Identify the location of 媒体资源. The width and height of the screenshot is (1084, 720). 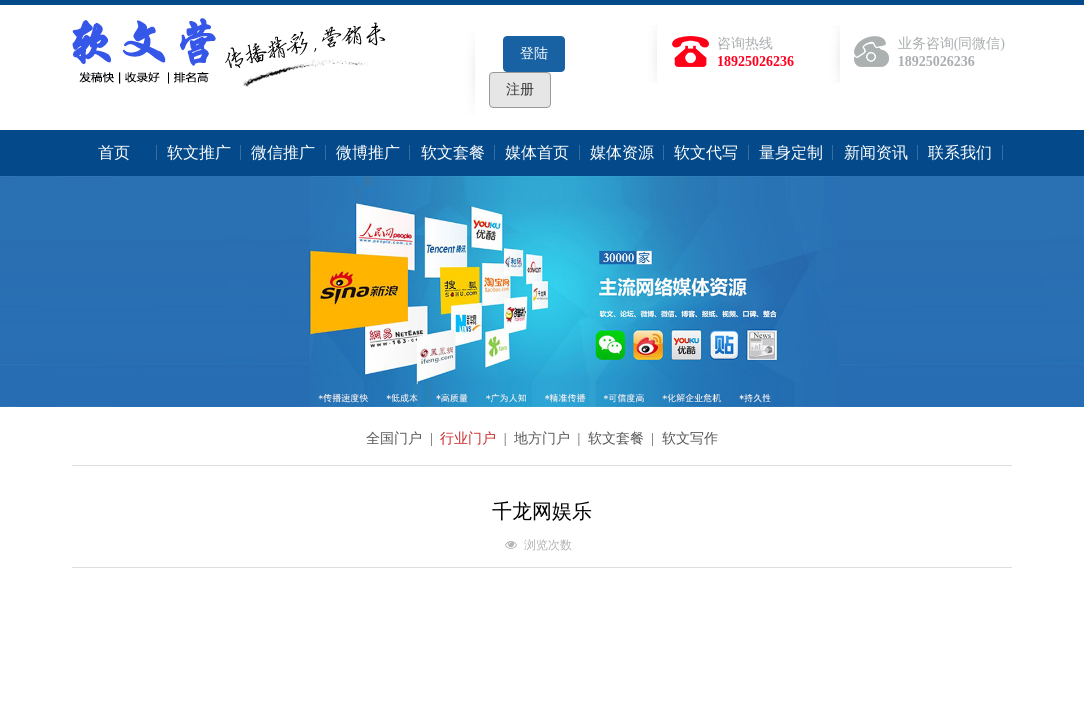
(622, 152).